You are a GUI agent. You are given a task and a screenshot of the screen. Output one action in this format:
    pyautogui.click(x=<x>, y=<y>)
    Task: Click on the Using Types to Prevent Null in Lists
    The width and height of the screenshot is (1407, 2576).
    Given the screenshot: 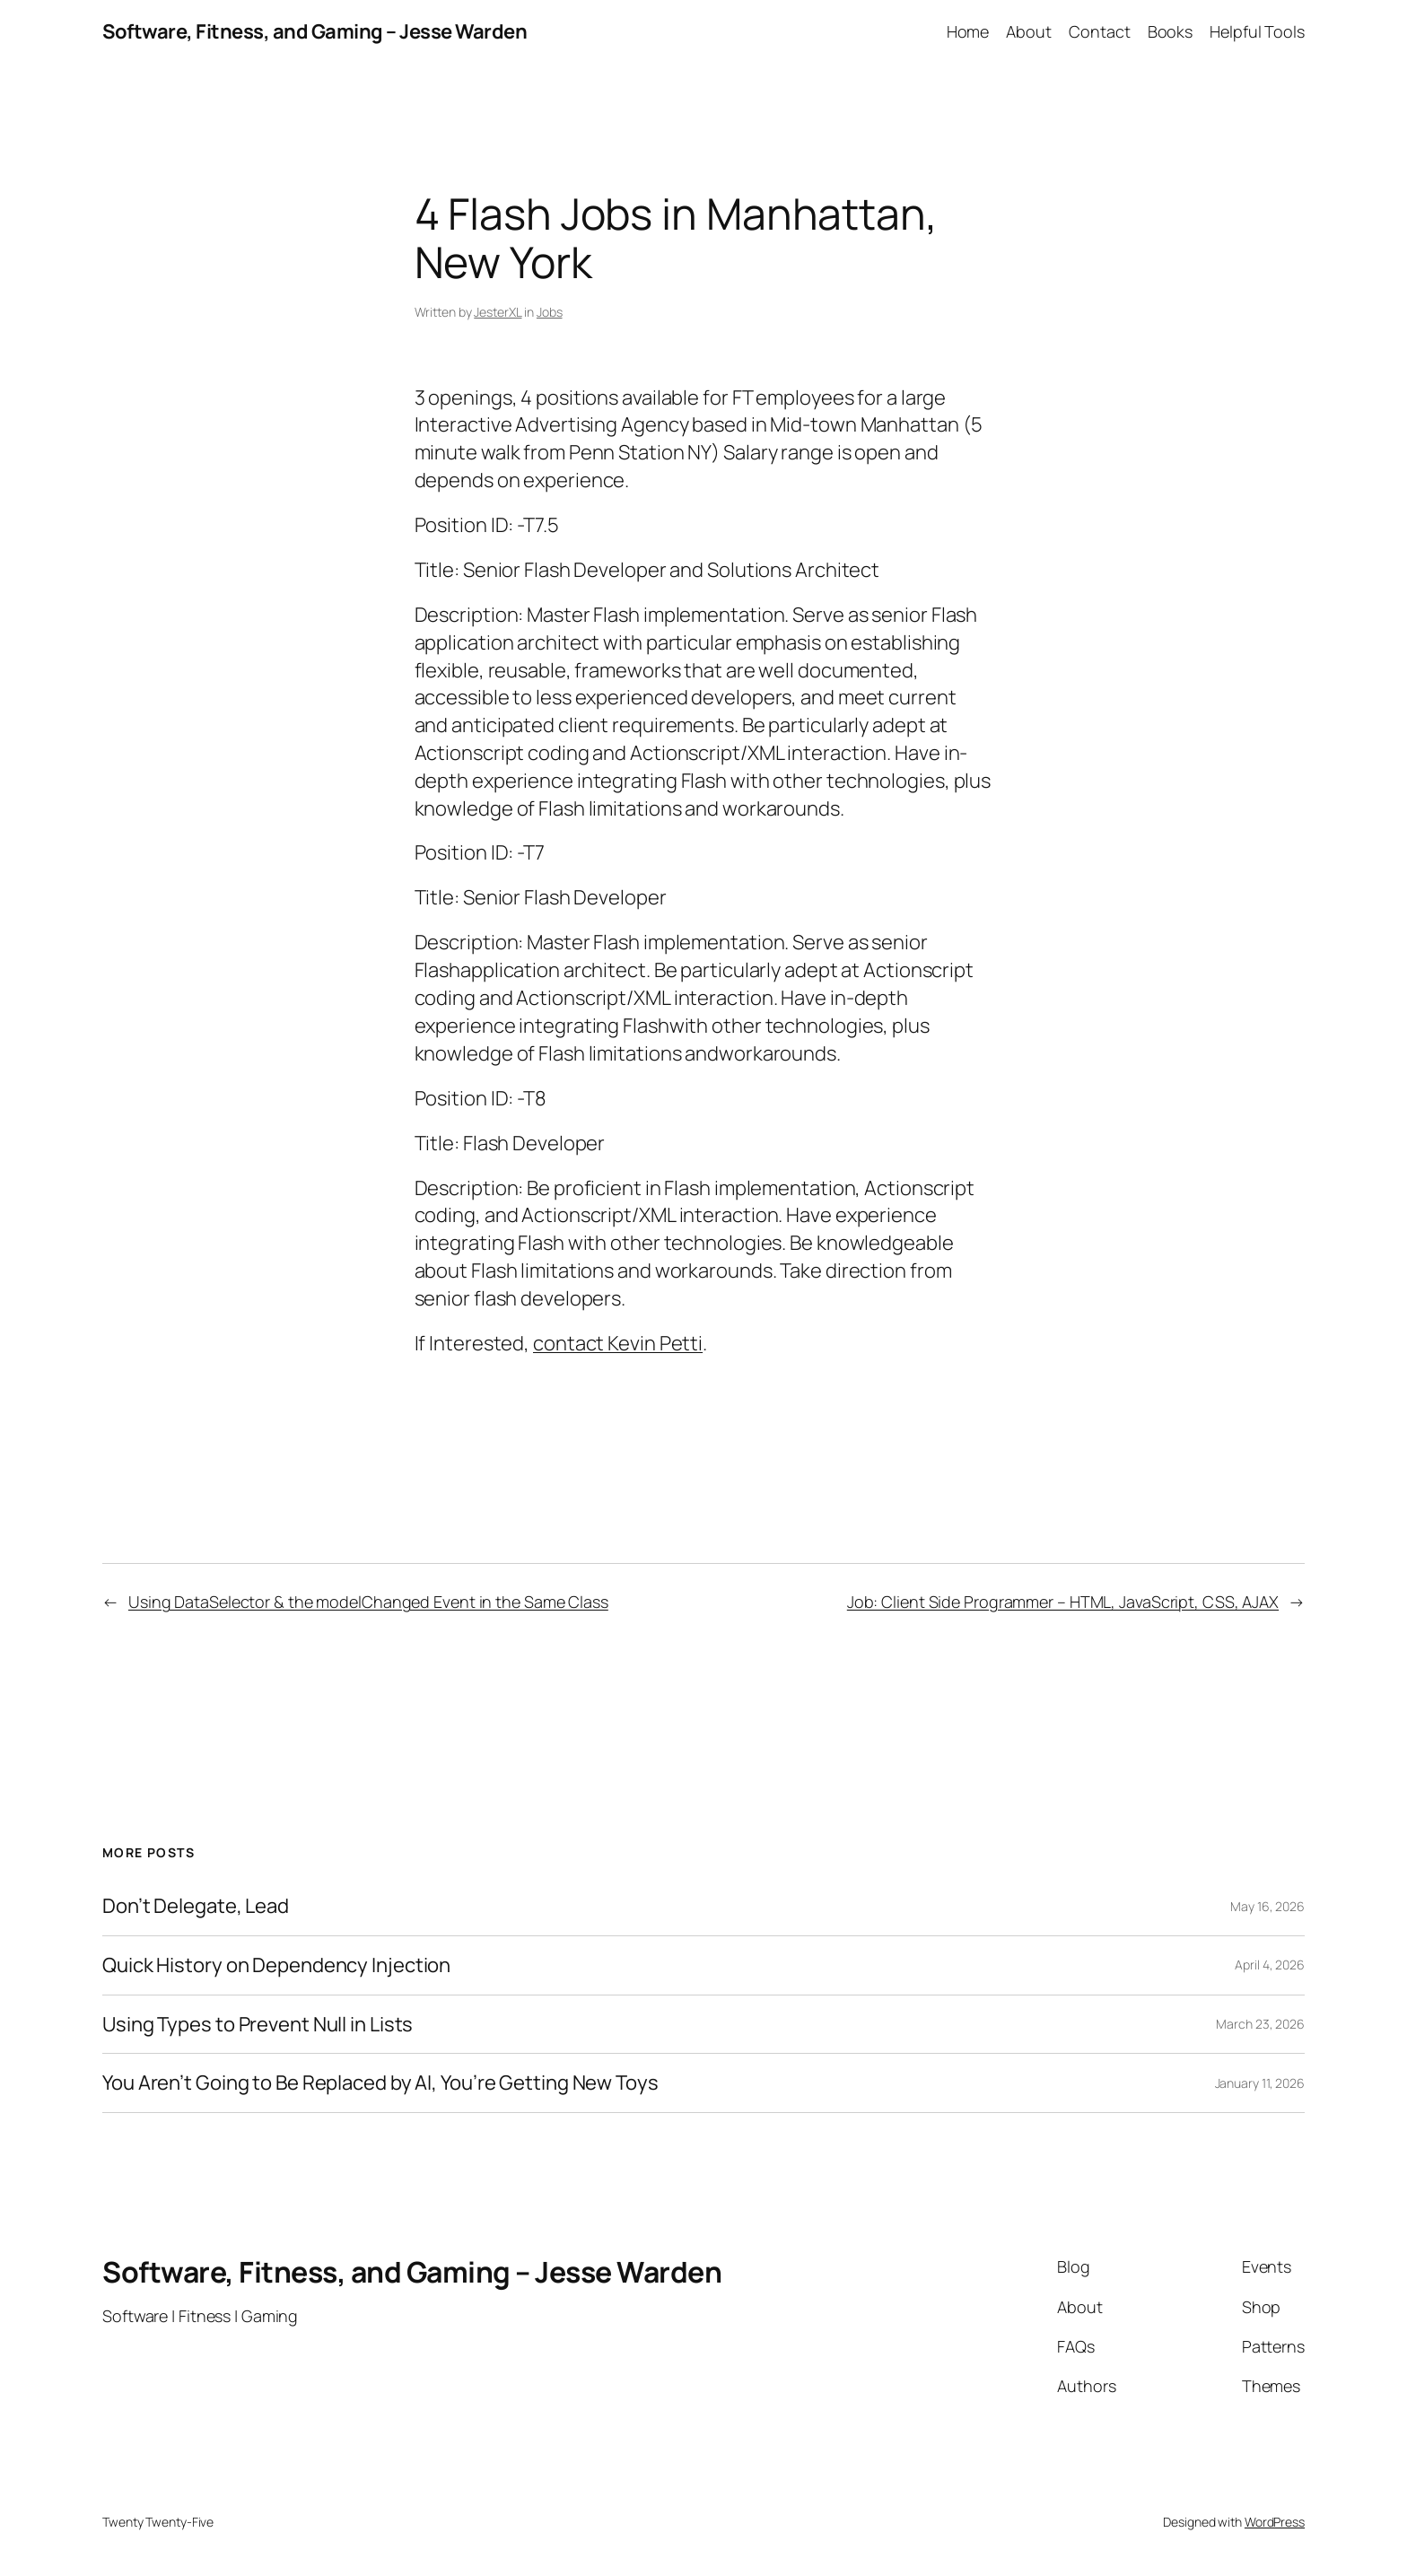 What is the action you would take?
    pyautogui.click(x=257, y=2024)
    